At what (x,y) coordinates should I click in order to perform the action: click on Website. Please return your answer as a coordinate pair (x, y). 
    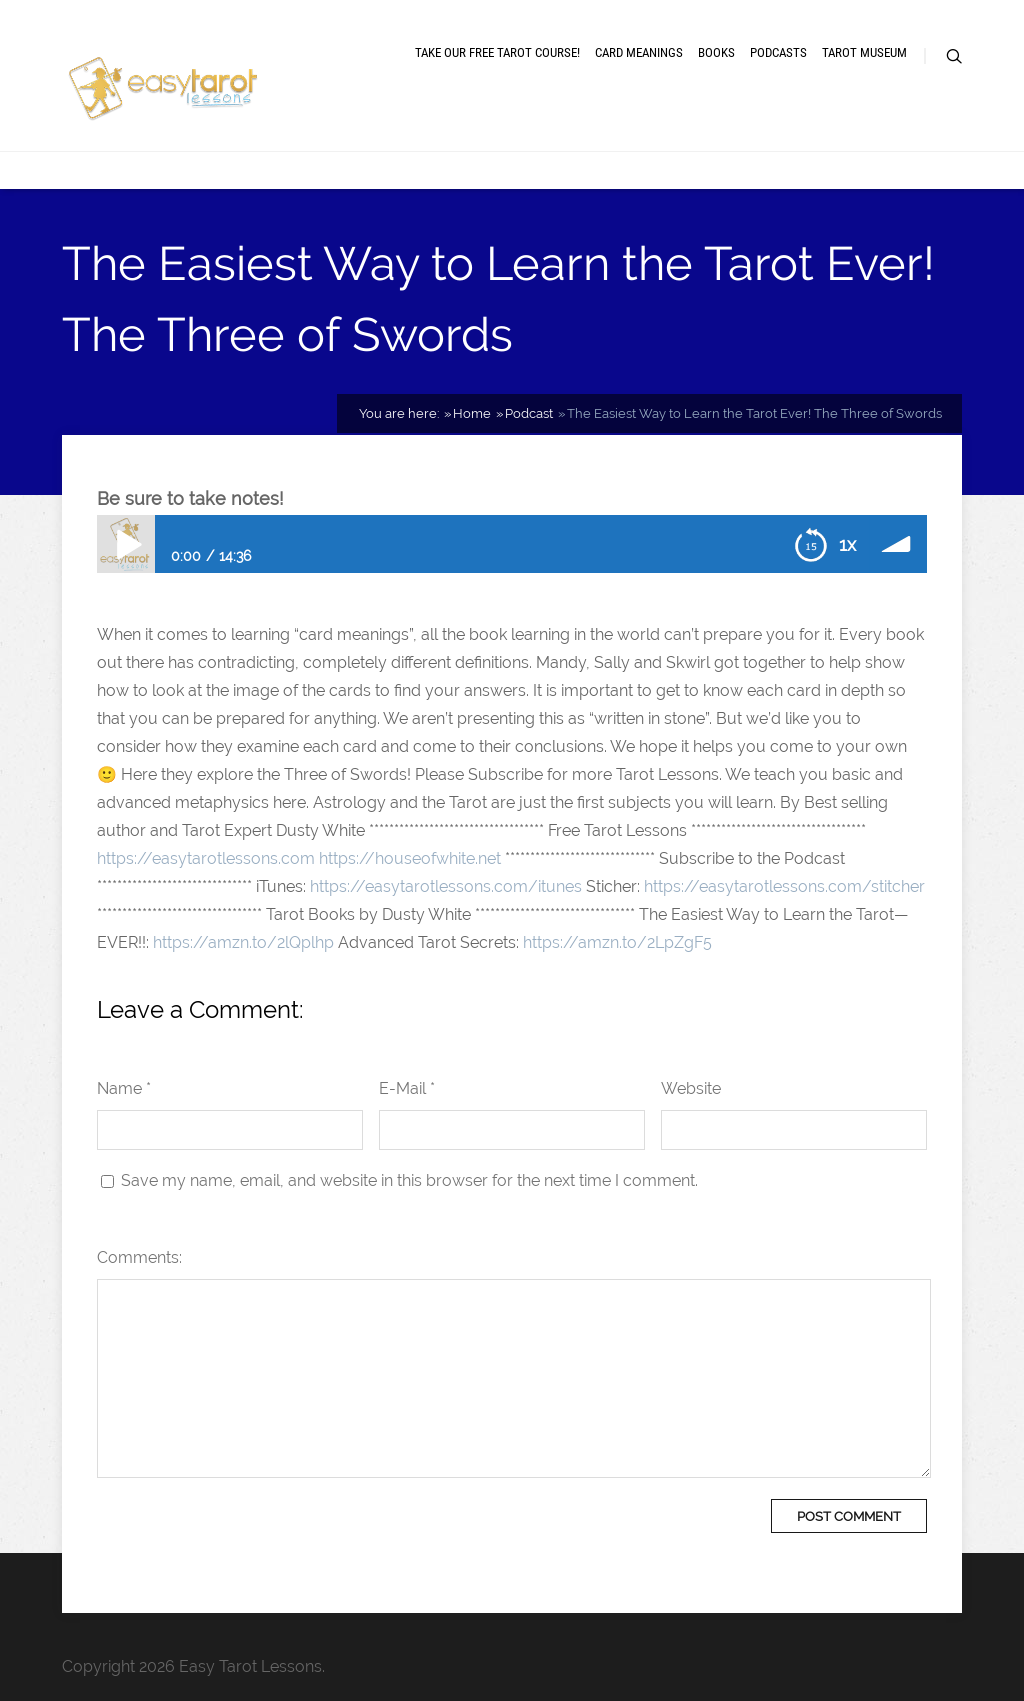
    Looking at the image, I should click on (691, 1088).